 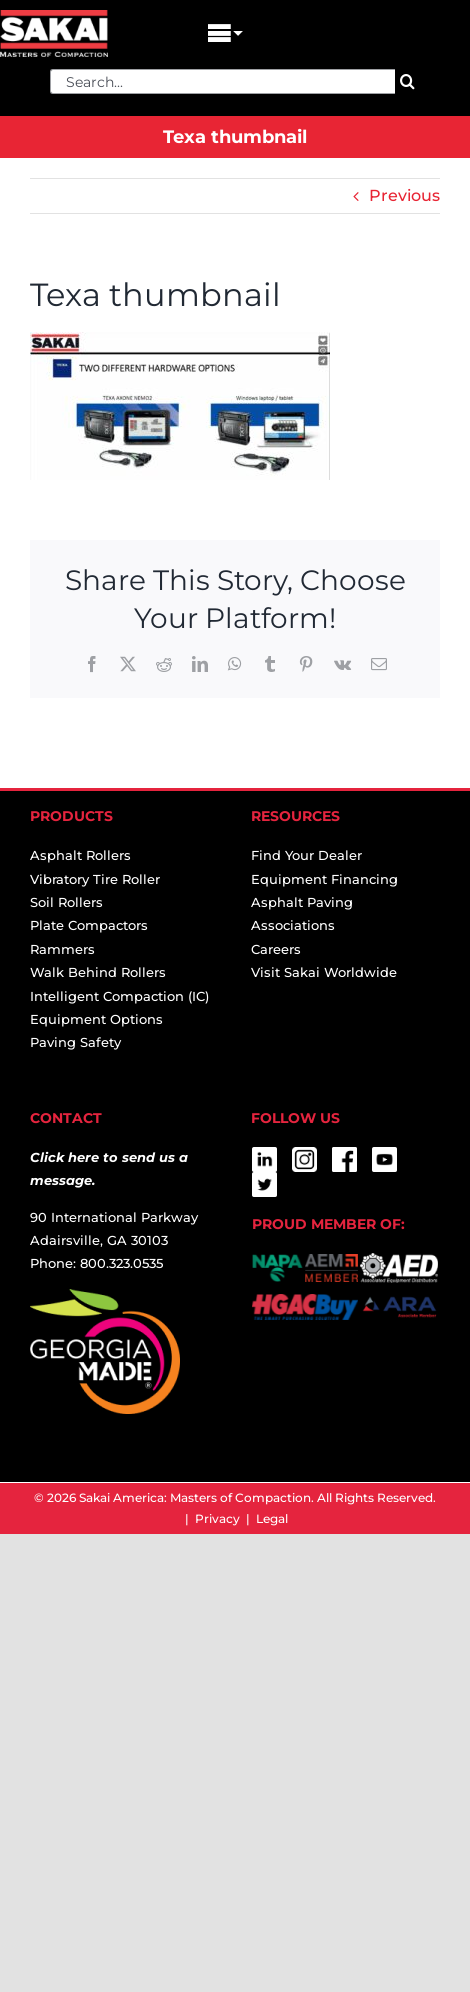 I want to click on Plate Compactors, so click(x=89, y=925).